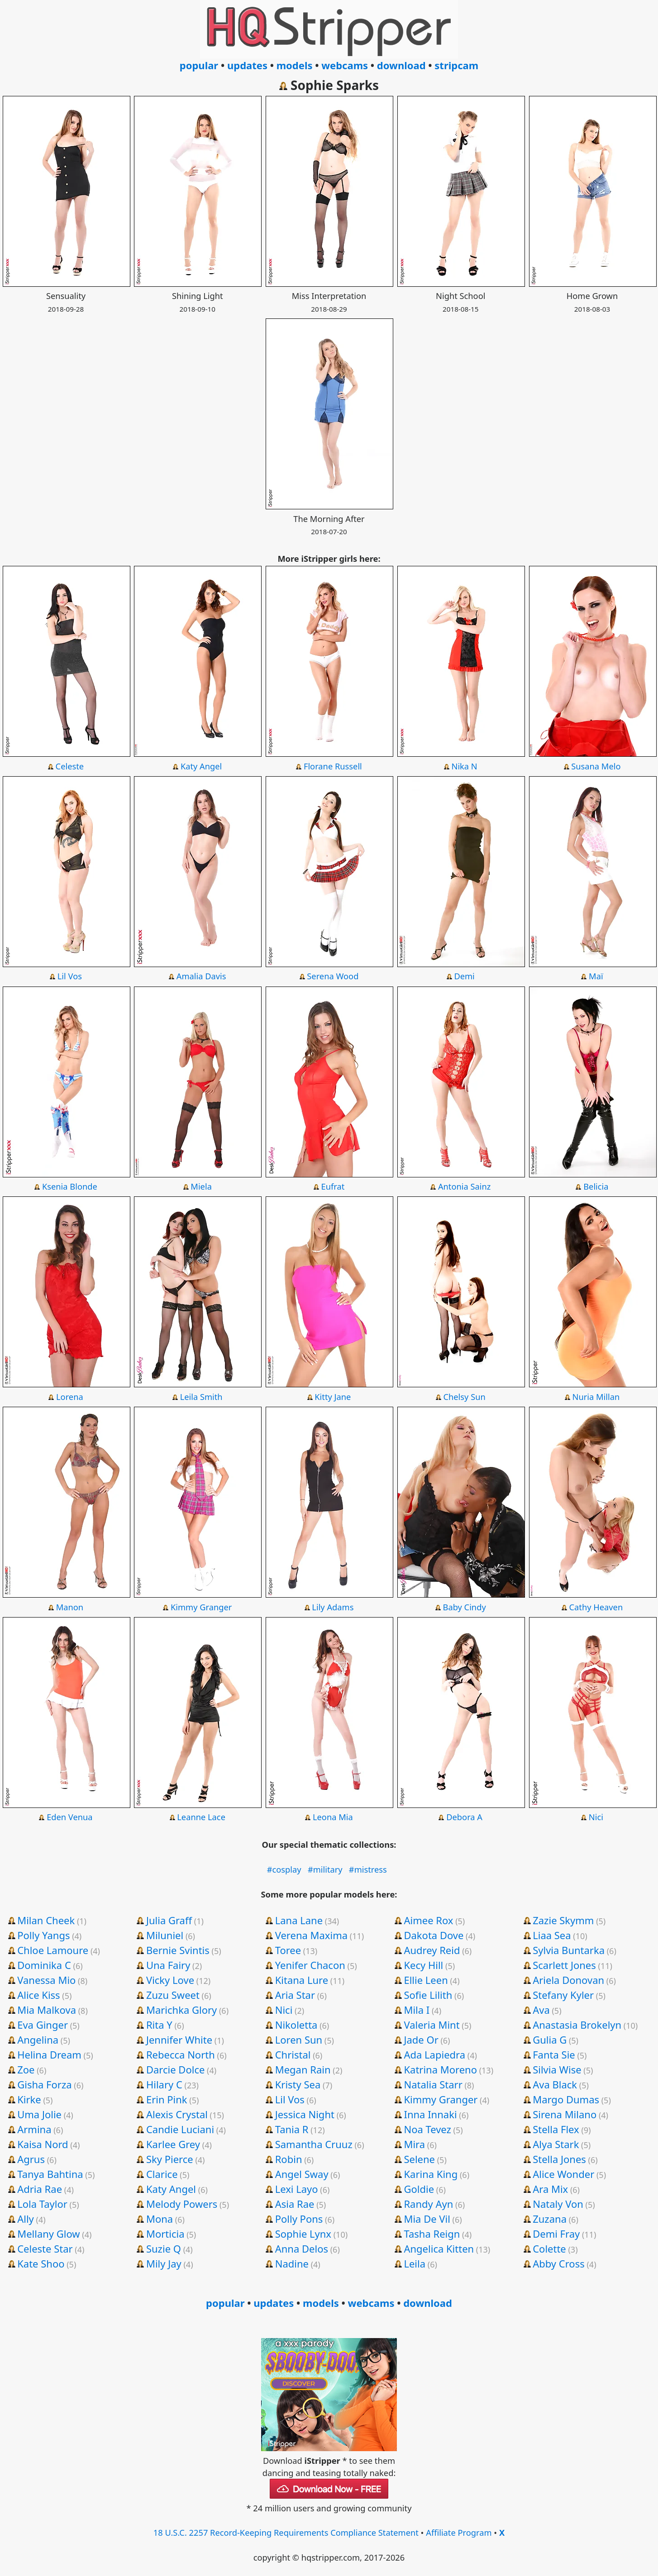  I want to click on Selene, so click(419, 2159).